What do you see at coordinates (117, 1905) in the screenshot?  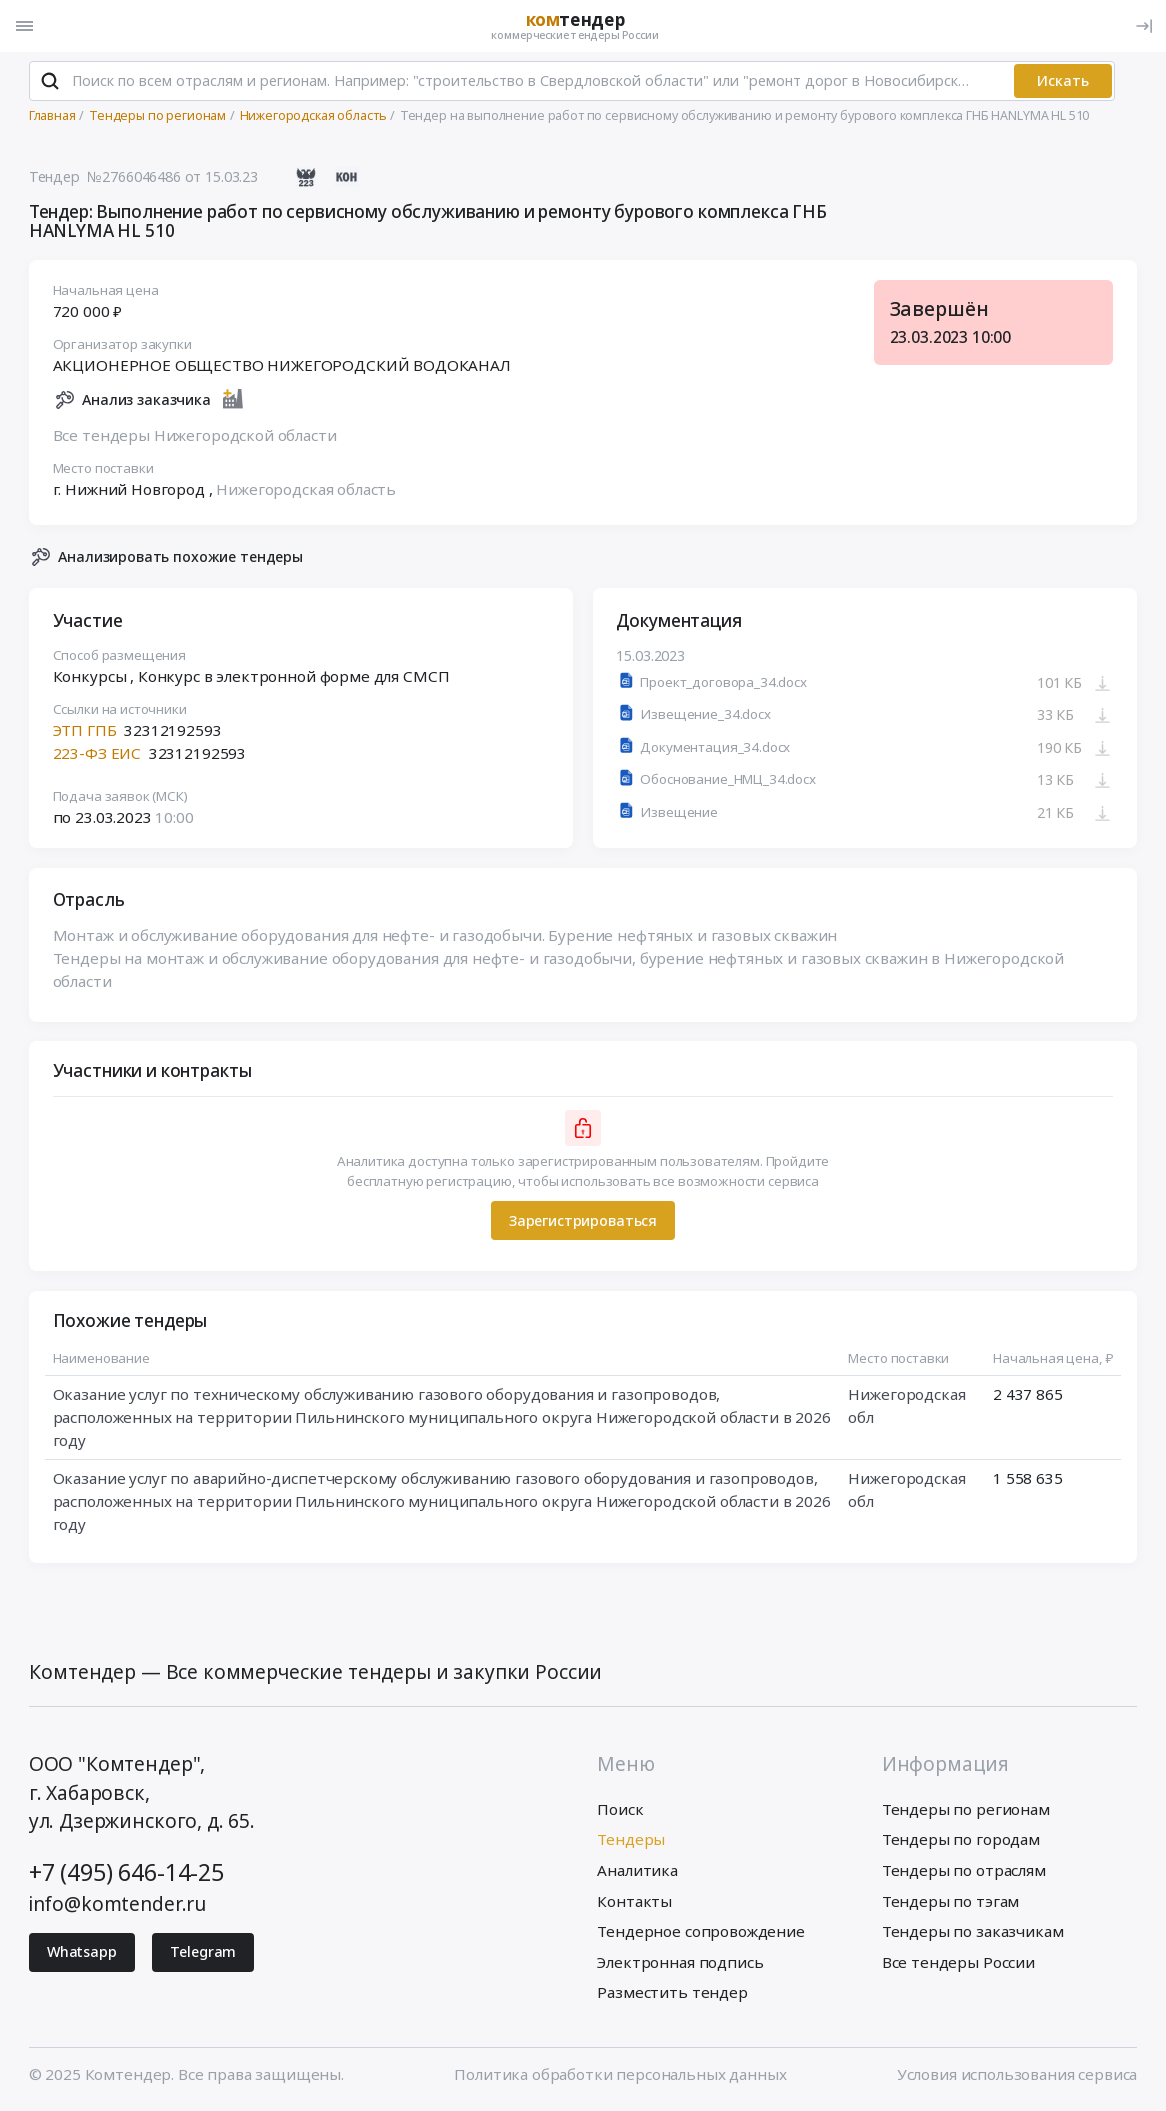 I see `info@komtender.ru` at bounding box center [117, 1905].